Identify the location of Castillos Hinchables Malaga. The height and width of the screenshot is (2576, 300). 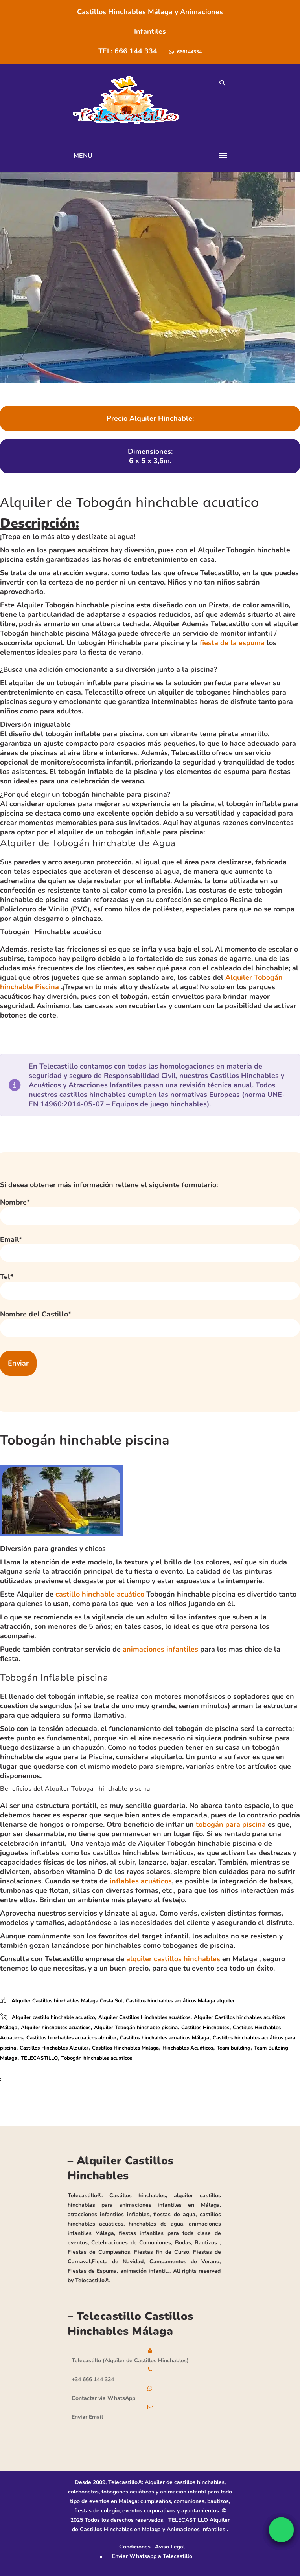
(125, 2048).